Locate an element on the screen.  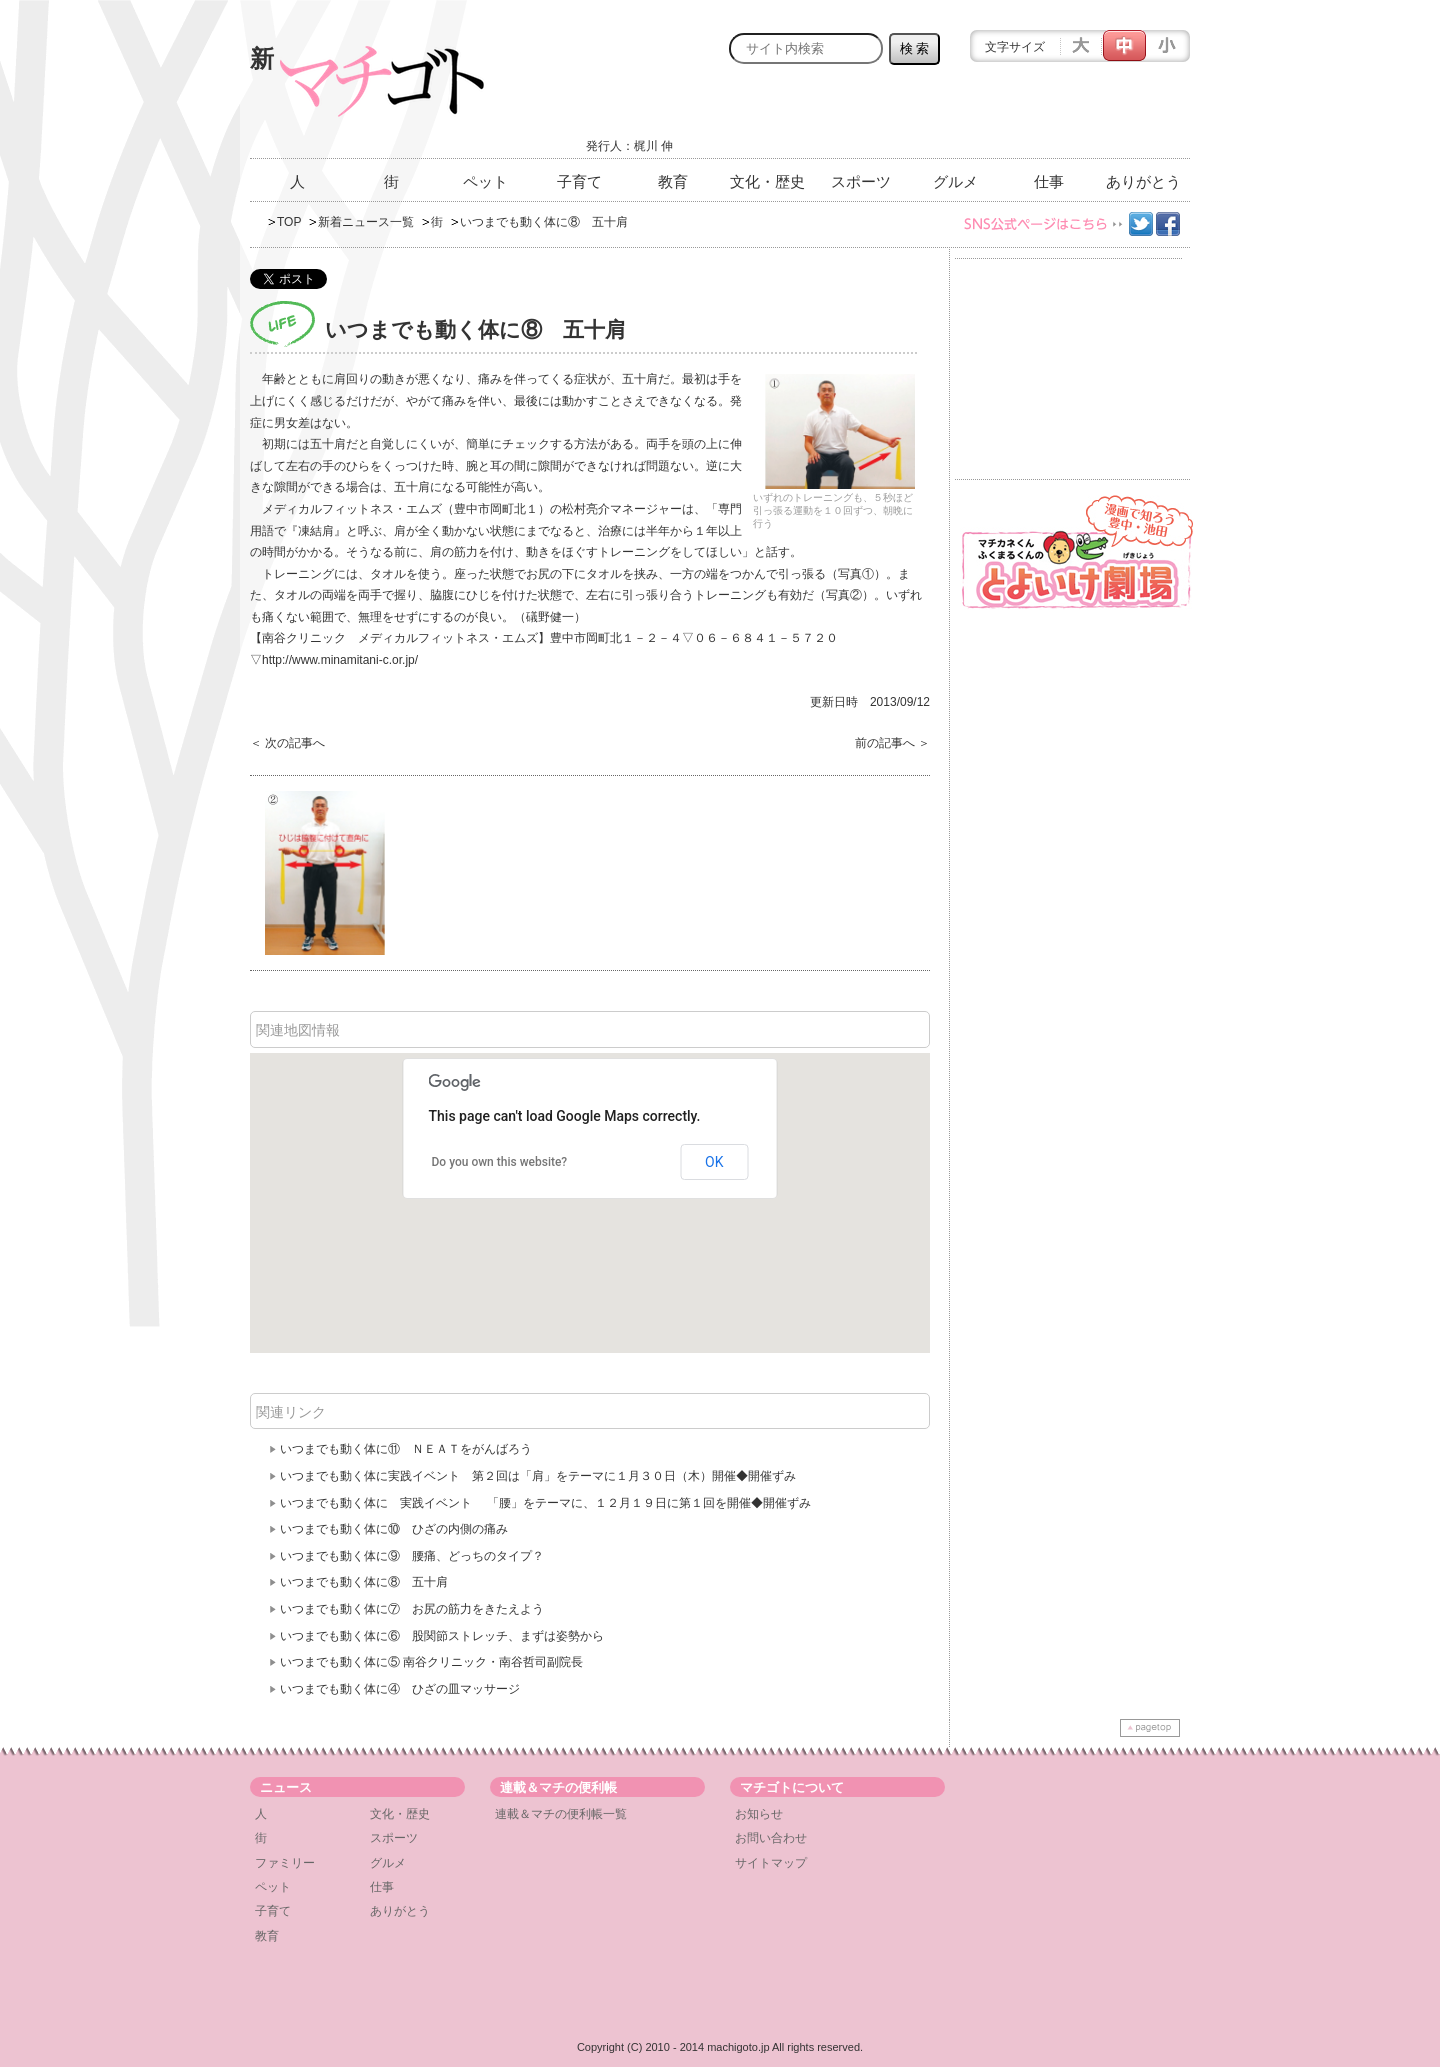
いつまでも動く体に⑪ ＮＥＡＴをがんばろう is located at coordinates (406, 1449).